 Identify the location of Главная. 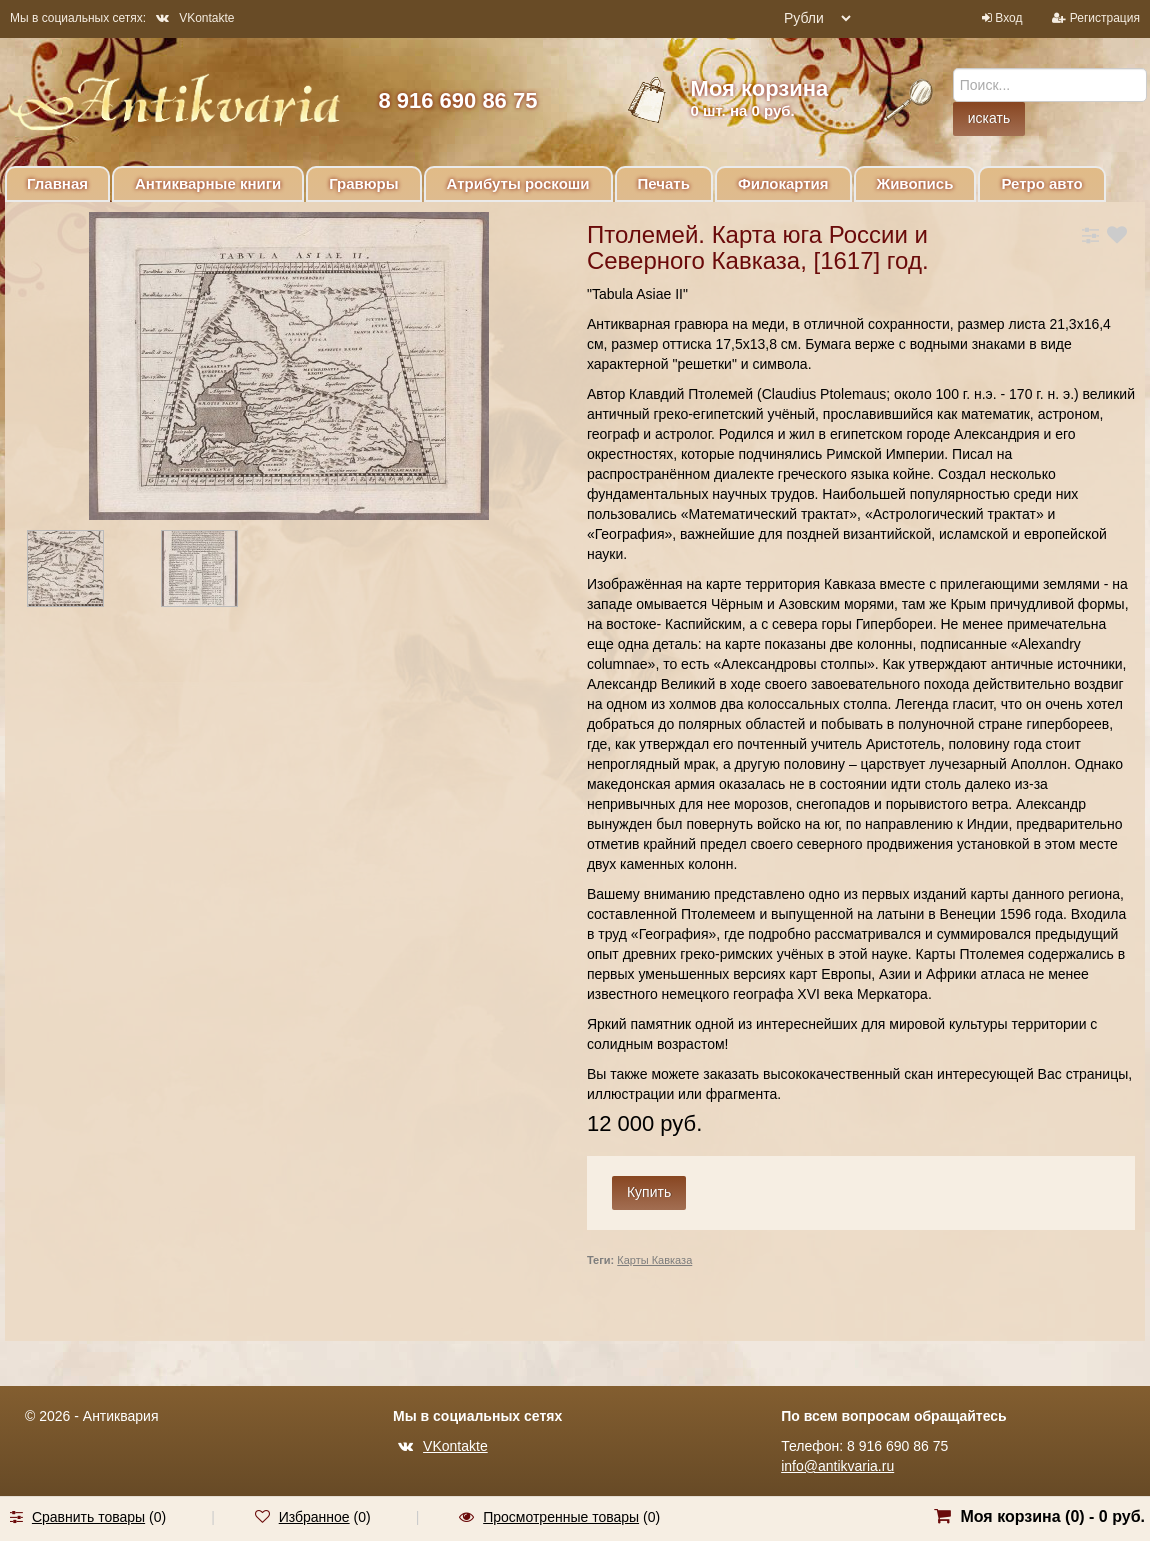
(57, 183).